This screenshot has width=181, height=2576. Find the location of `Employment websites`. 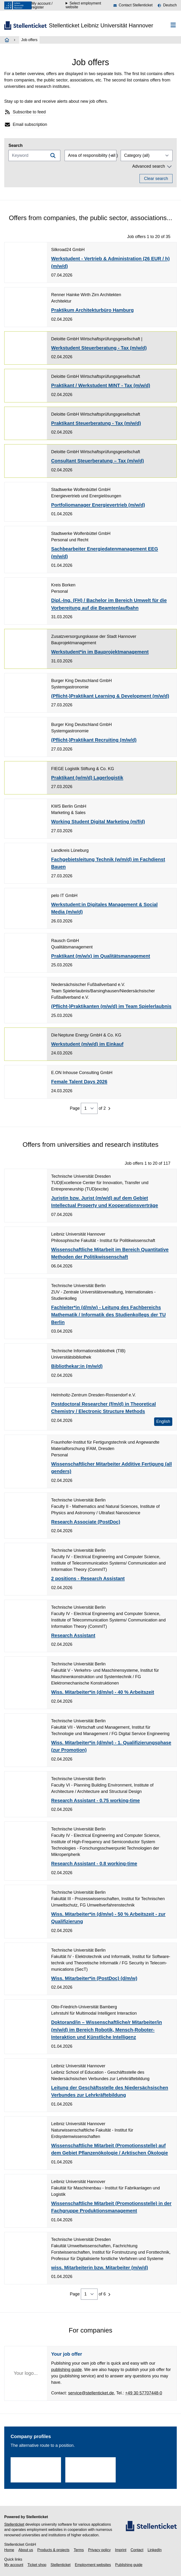

Employment websites is located at coordinates (93, 2565).